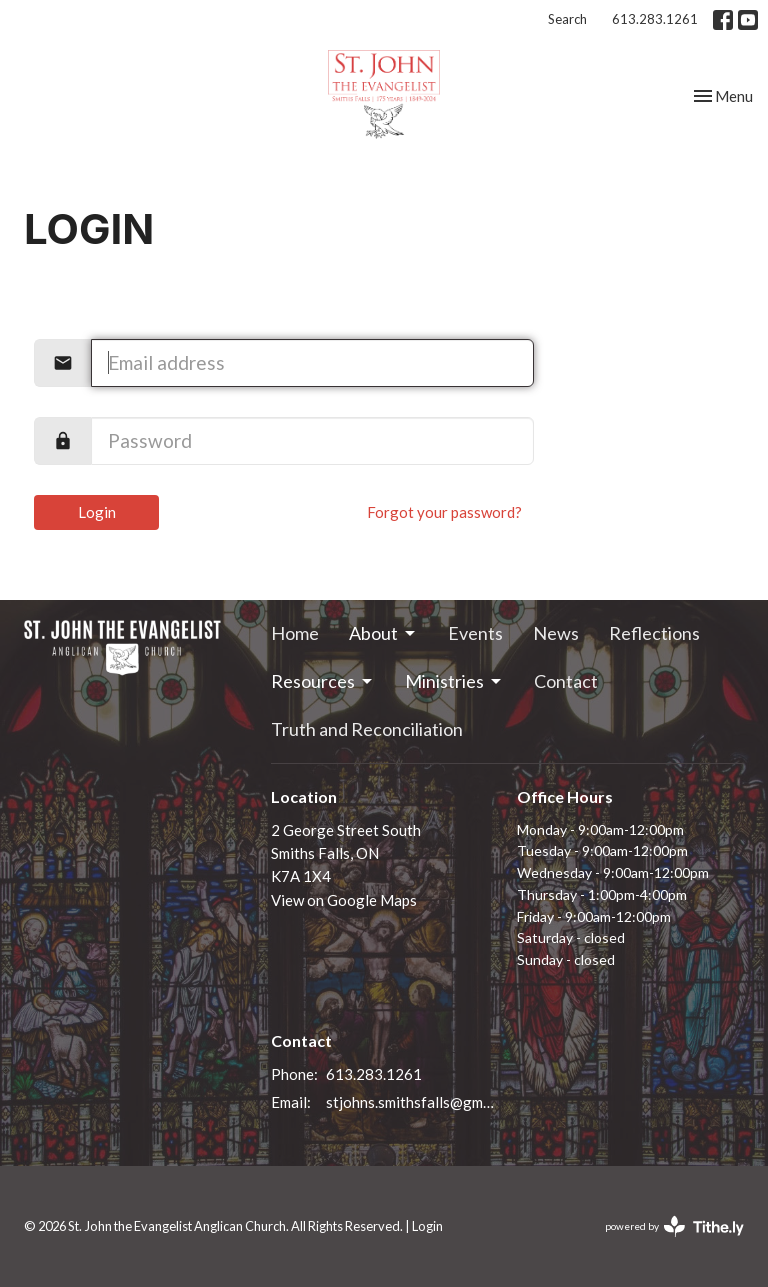 This screenshot has width=768, height=1287. What do you see at coordinates (295, 633) in the screenshot?
I see `Home` at bounding box center [295, 633].